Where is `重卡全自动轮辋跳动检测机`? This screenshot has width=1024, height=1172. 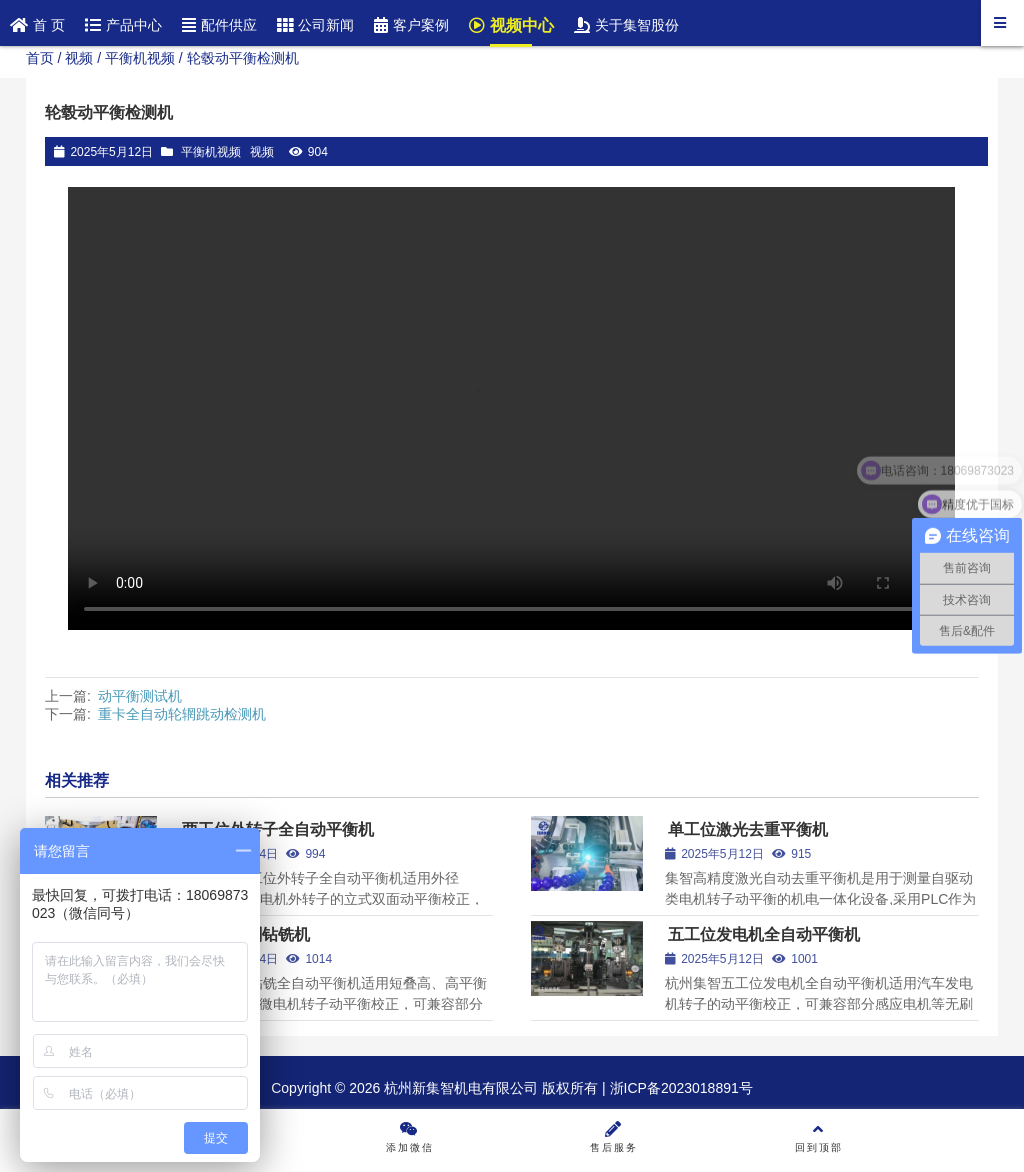 重卡全自动轮辋跳动检测机 is located at coordinates (182, 714).